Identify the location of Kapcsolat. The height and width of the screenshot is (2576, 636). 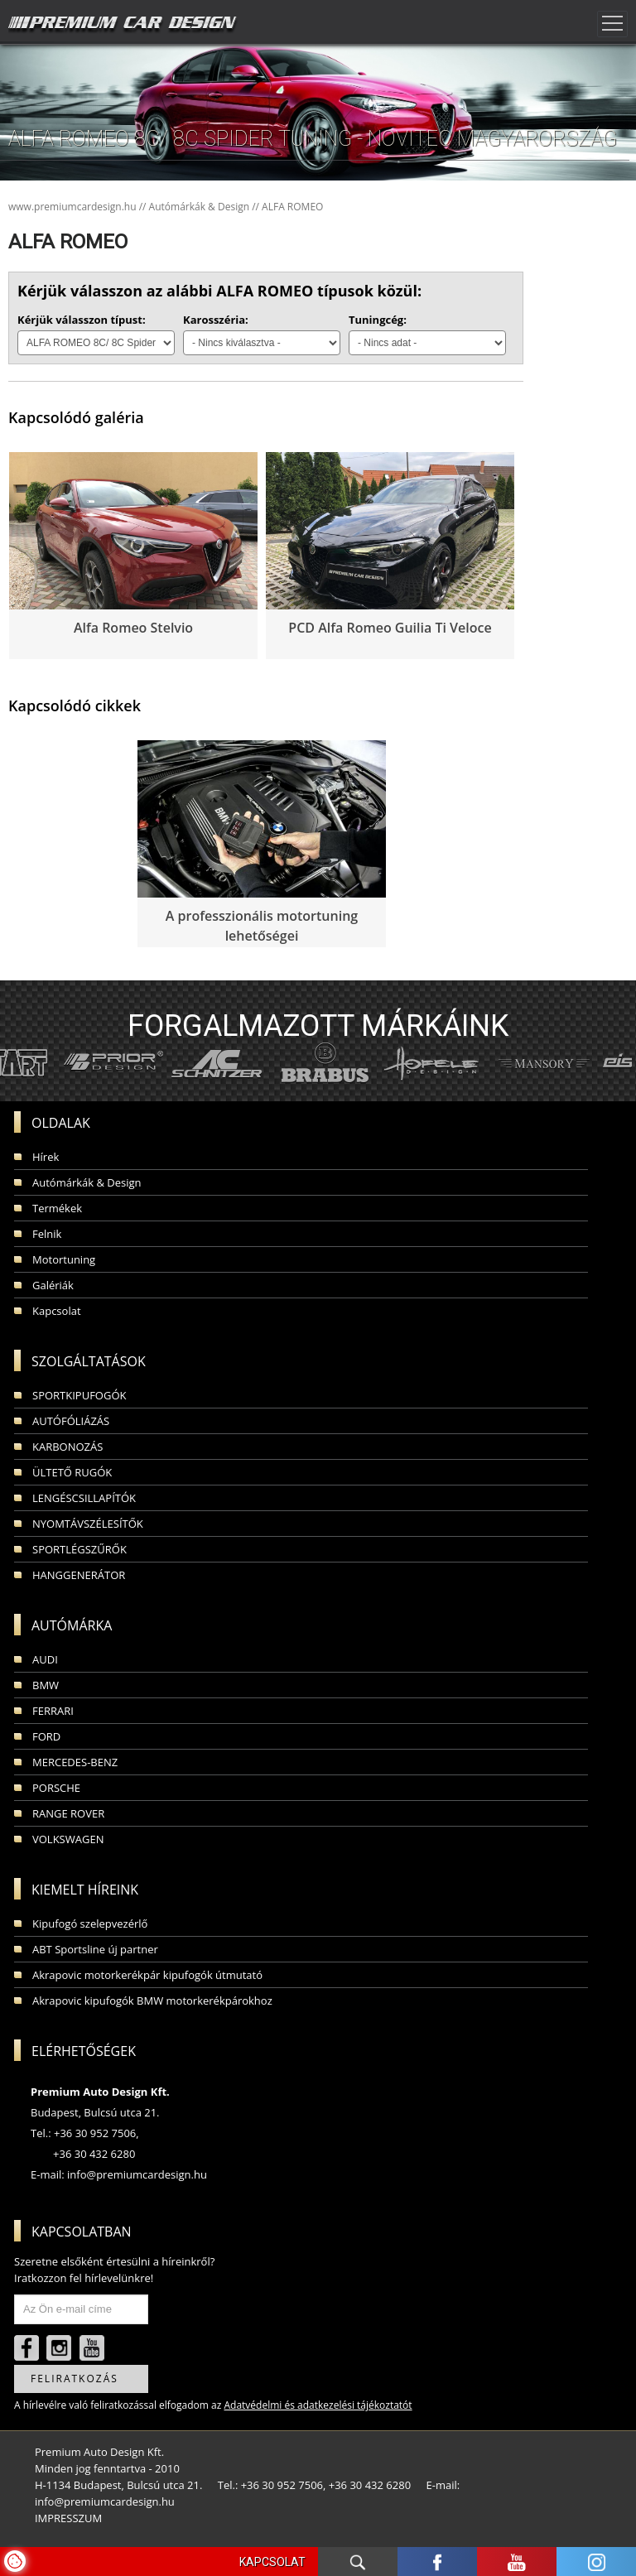
(56, 1310).